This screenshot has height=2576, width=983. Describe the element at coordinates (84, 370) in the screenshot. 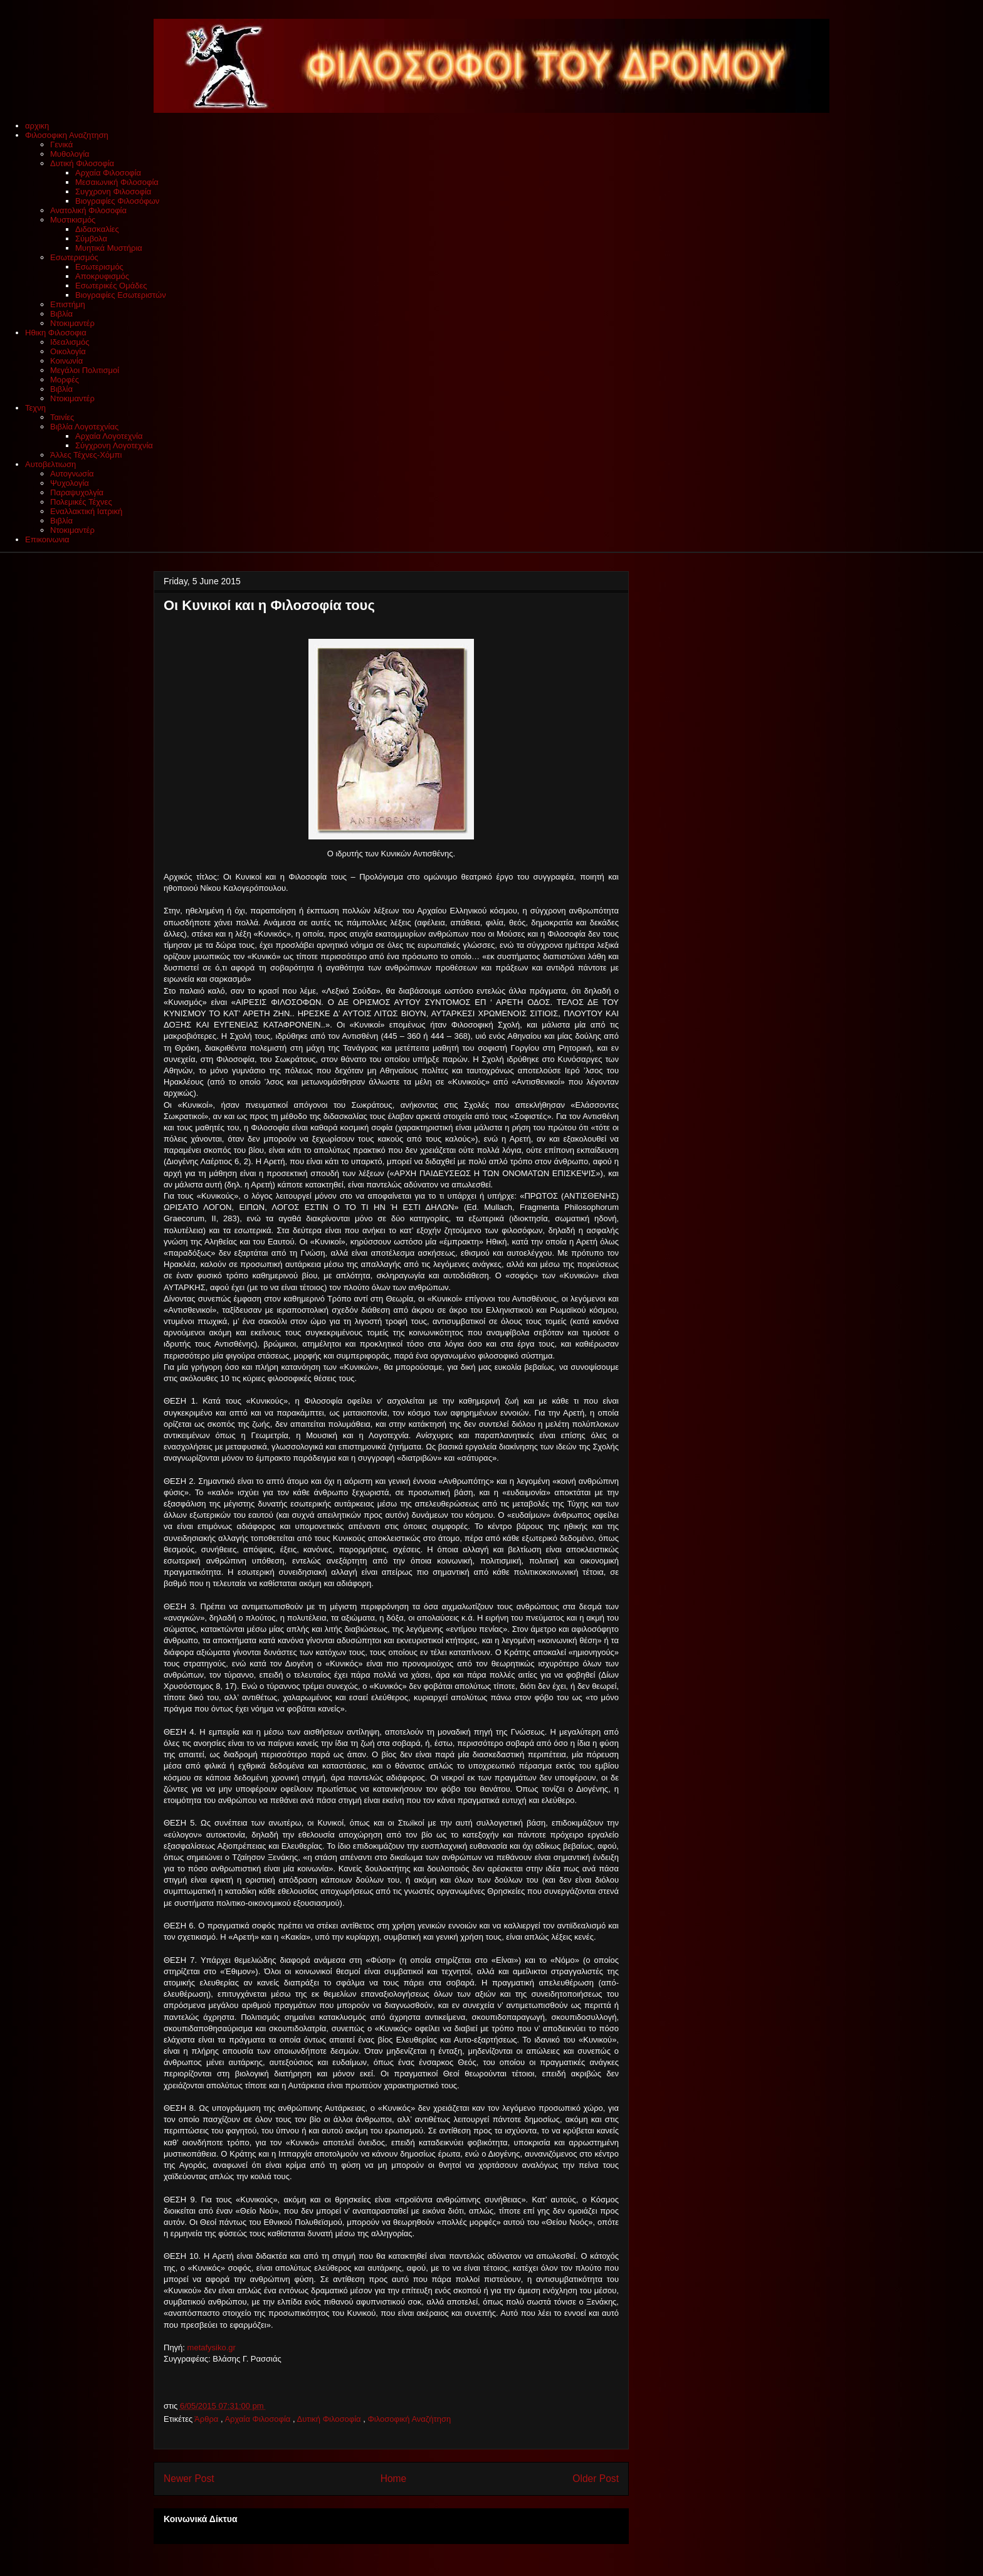

I see `Μεγάλοι Πολιτισμοί` at that location.